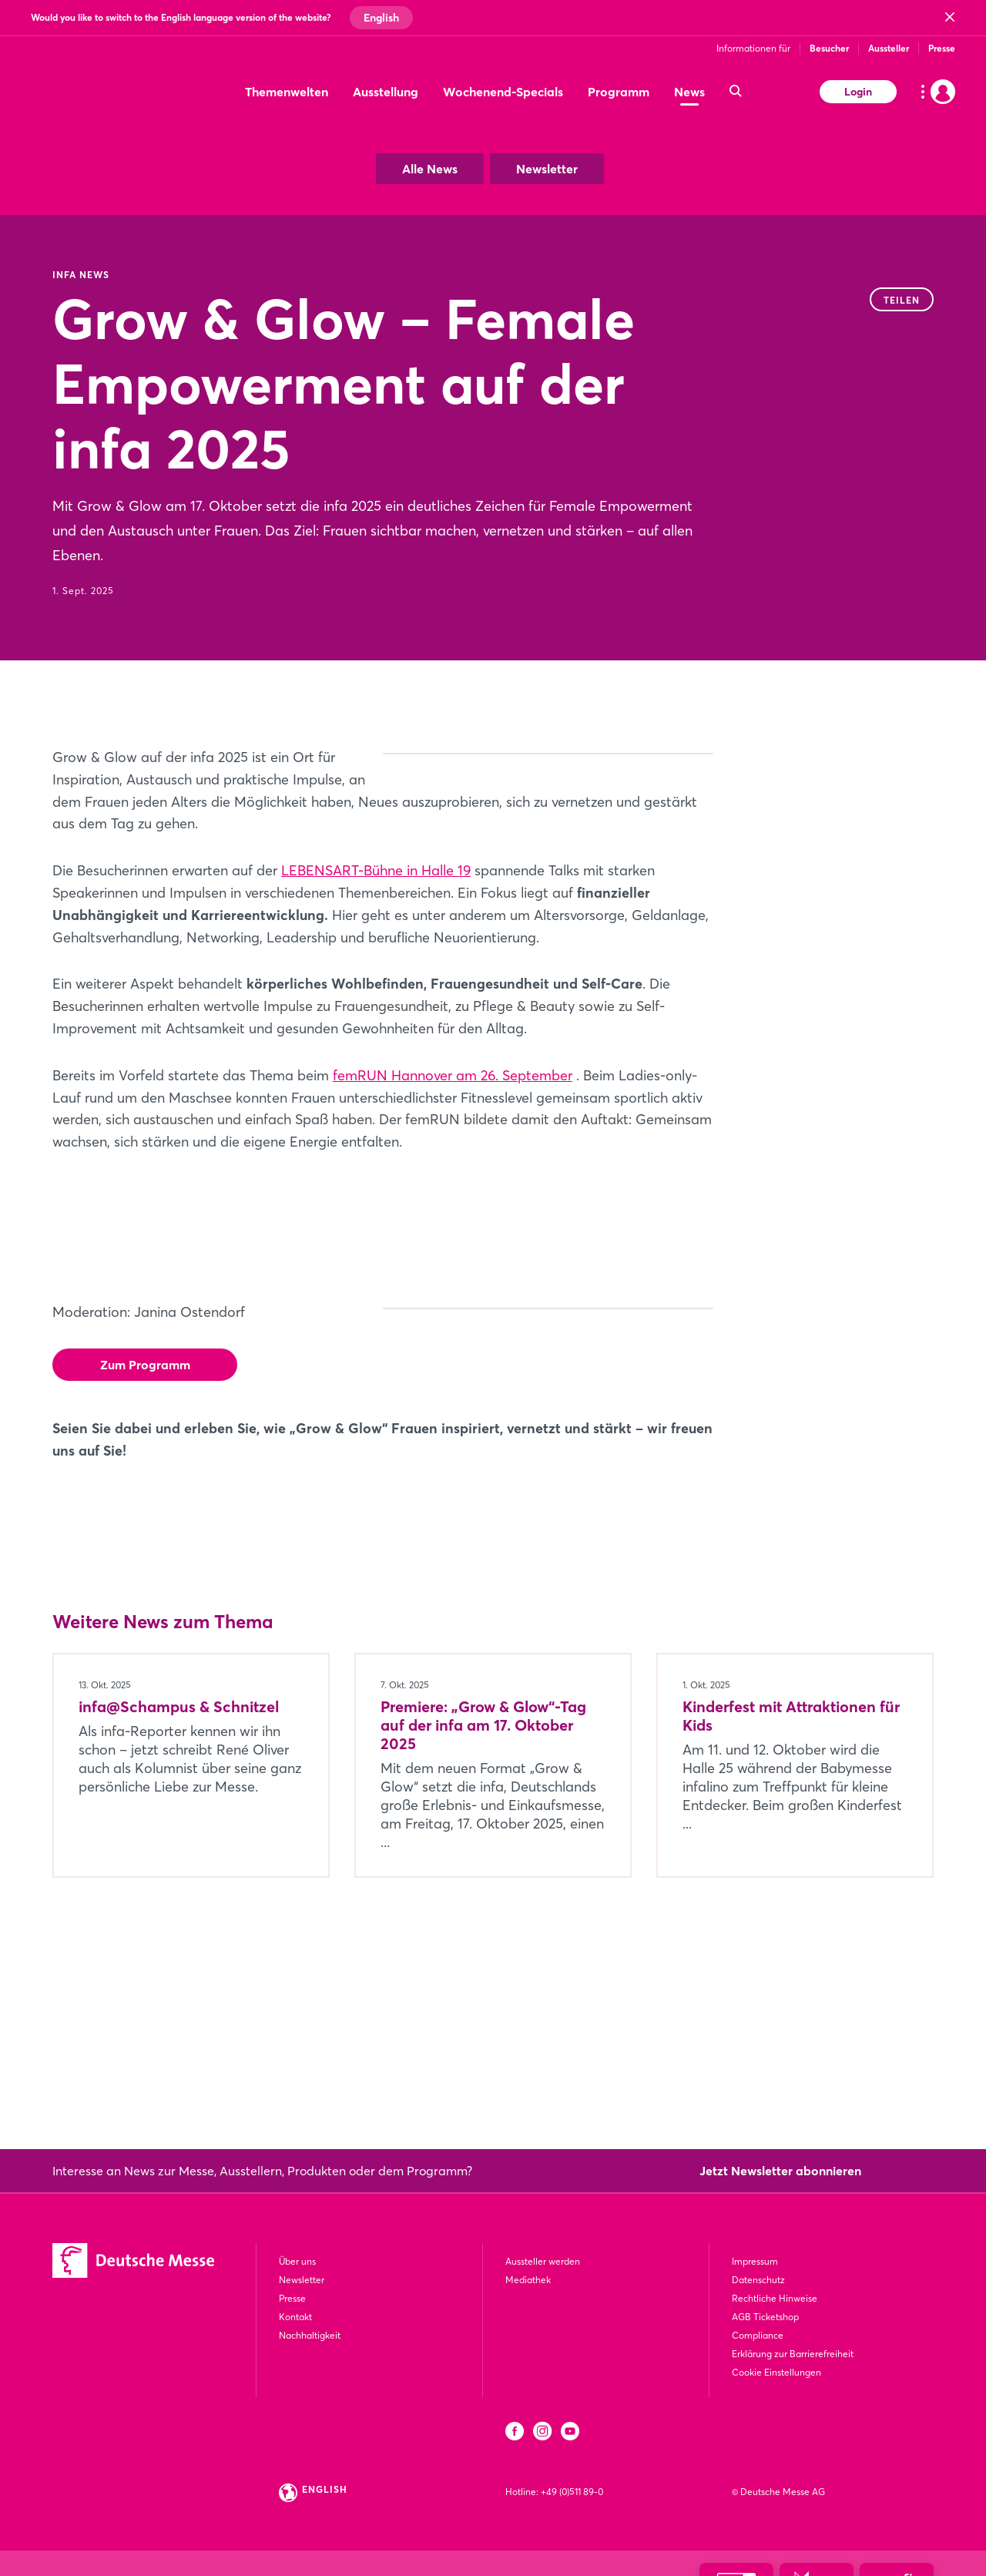 Image resolution: width=986 pixels, height=2576 pixels. What do you see at coordinates (757, 2335) in the screenshot?
I see `Compliance` at bounding box center [757, 2335].